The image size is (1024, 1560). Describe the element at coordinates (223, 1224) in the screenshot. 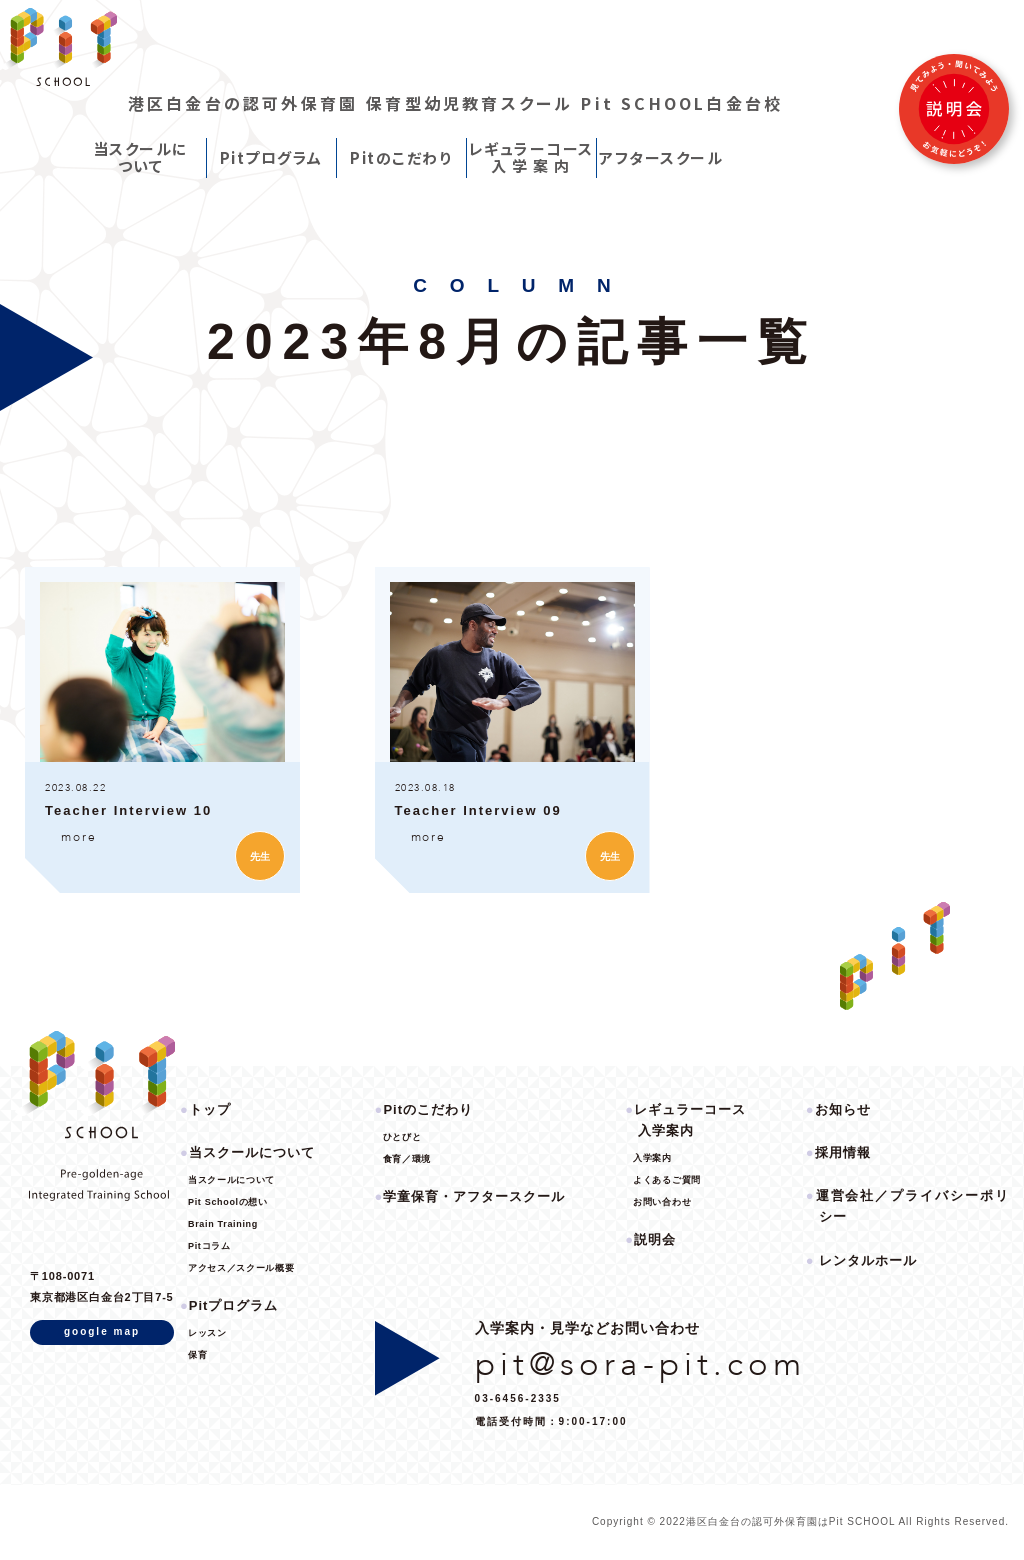

I see `Brain Training` at that location.